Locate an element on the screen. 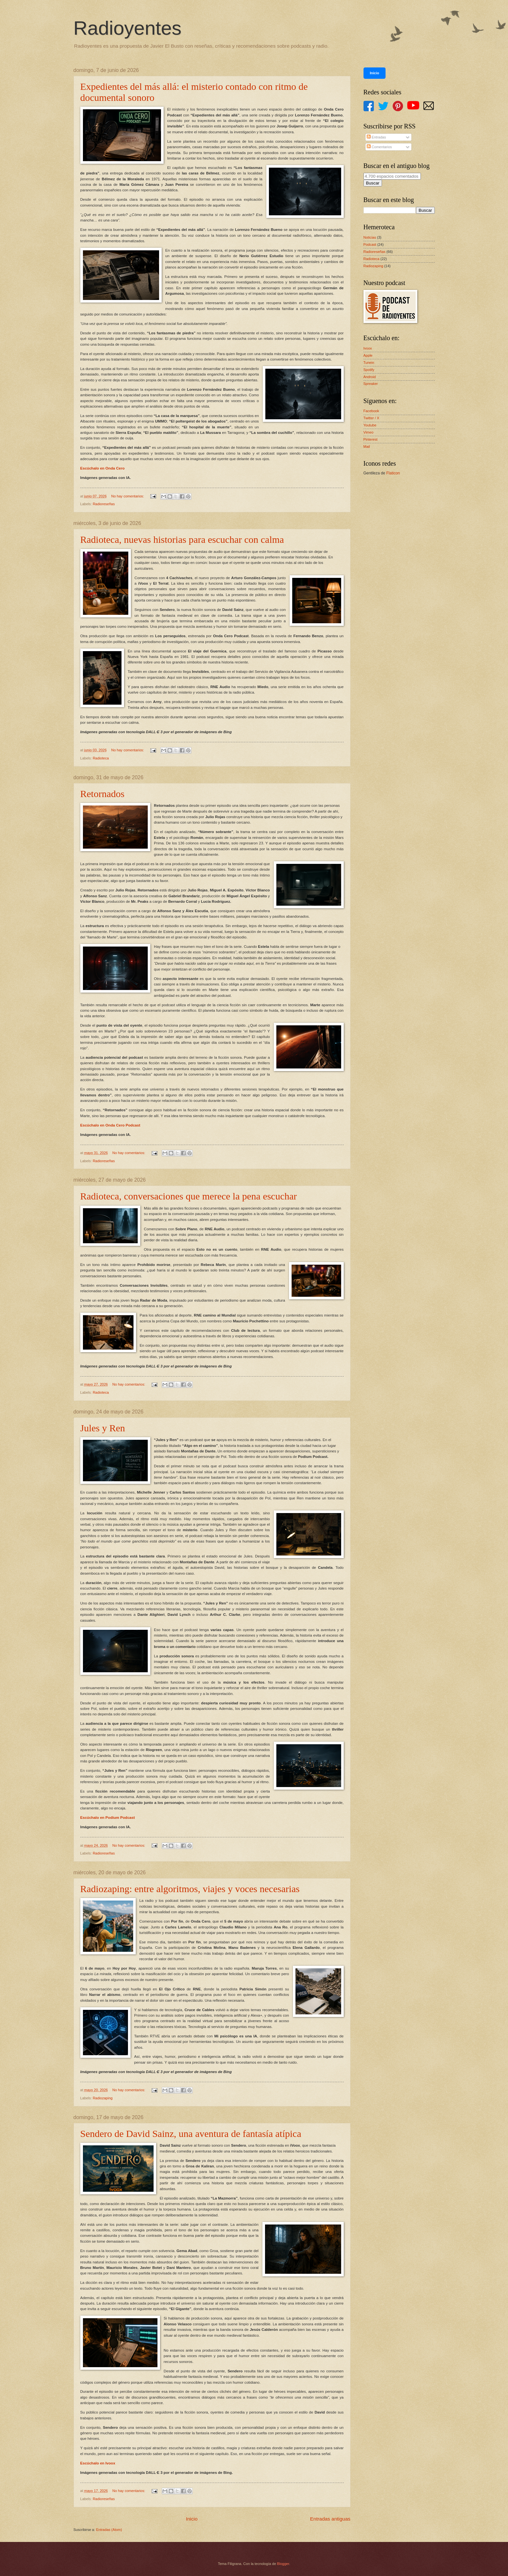 The image size is (508, 2576). Escúchalo en Onda Cero is located at coordinates (102, 468).